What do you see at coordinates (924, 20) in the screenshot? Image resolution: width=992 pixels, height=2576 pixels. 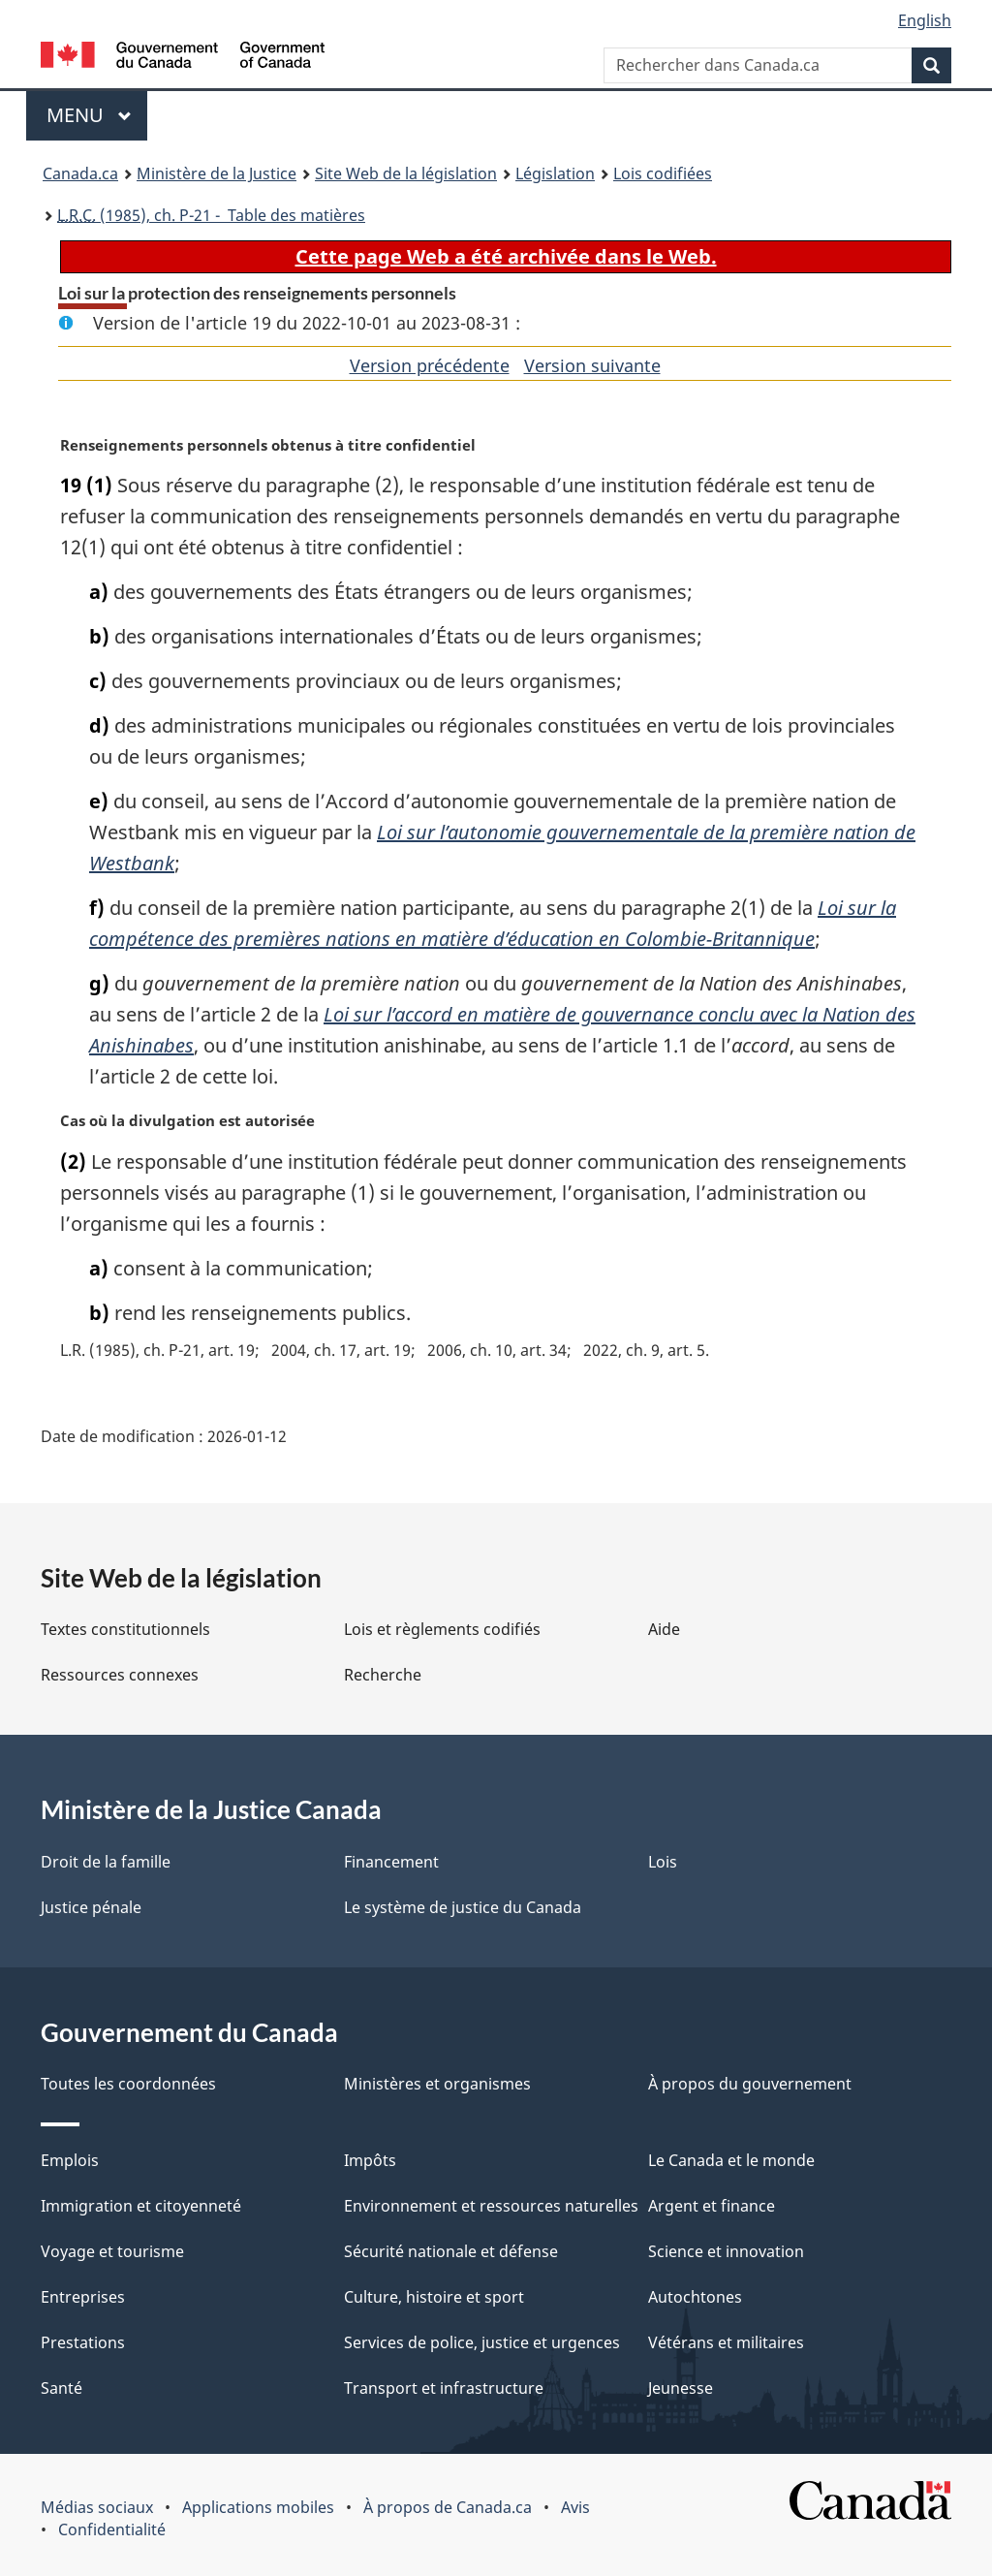 I see `English` at bounding box center [924, 20].